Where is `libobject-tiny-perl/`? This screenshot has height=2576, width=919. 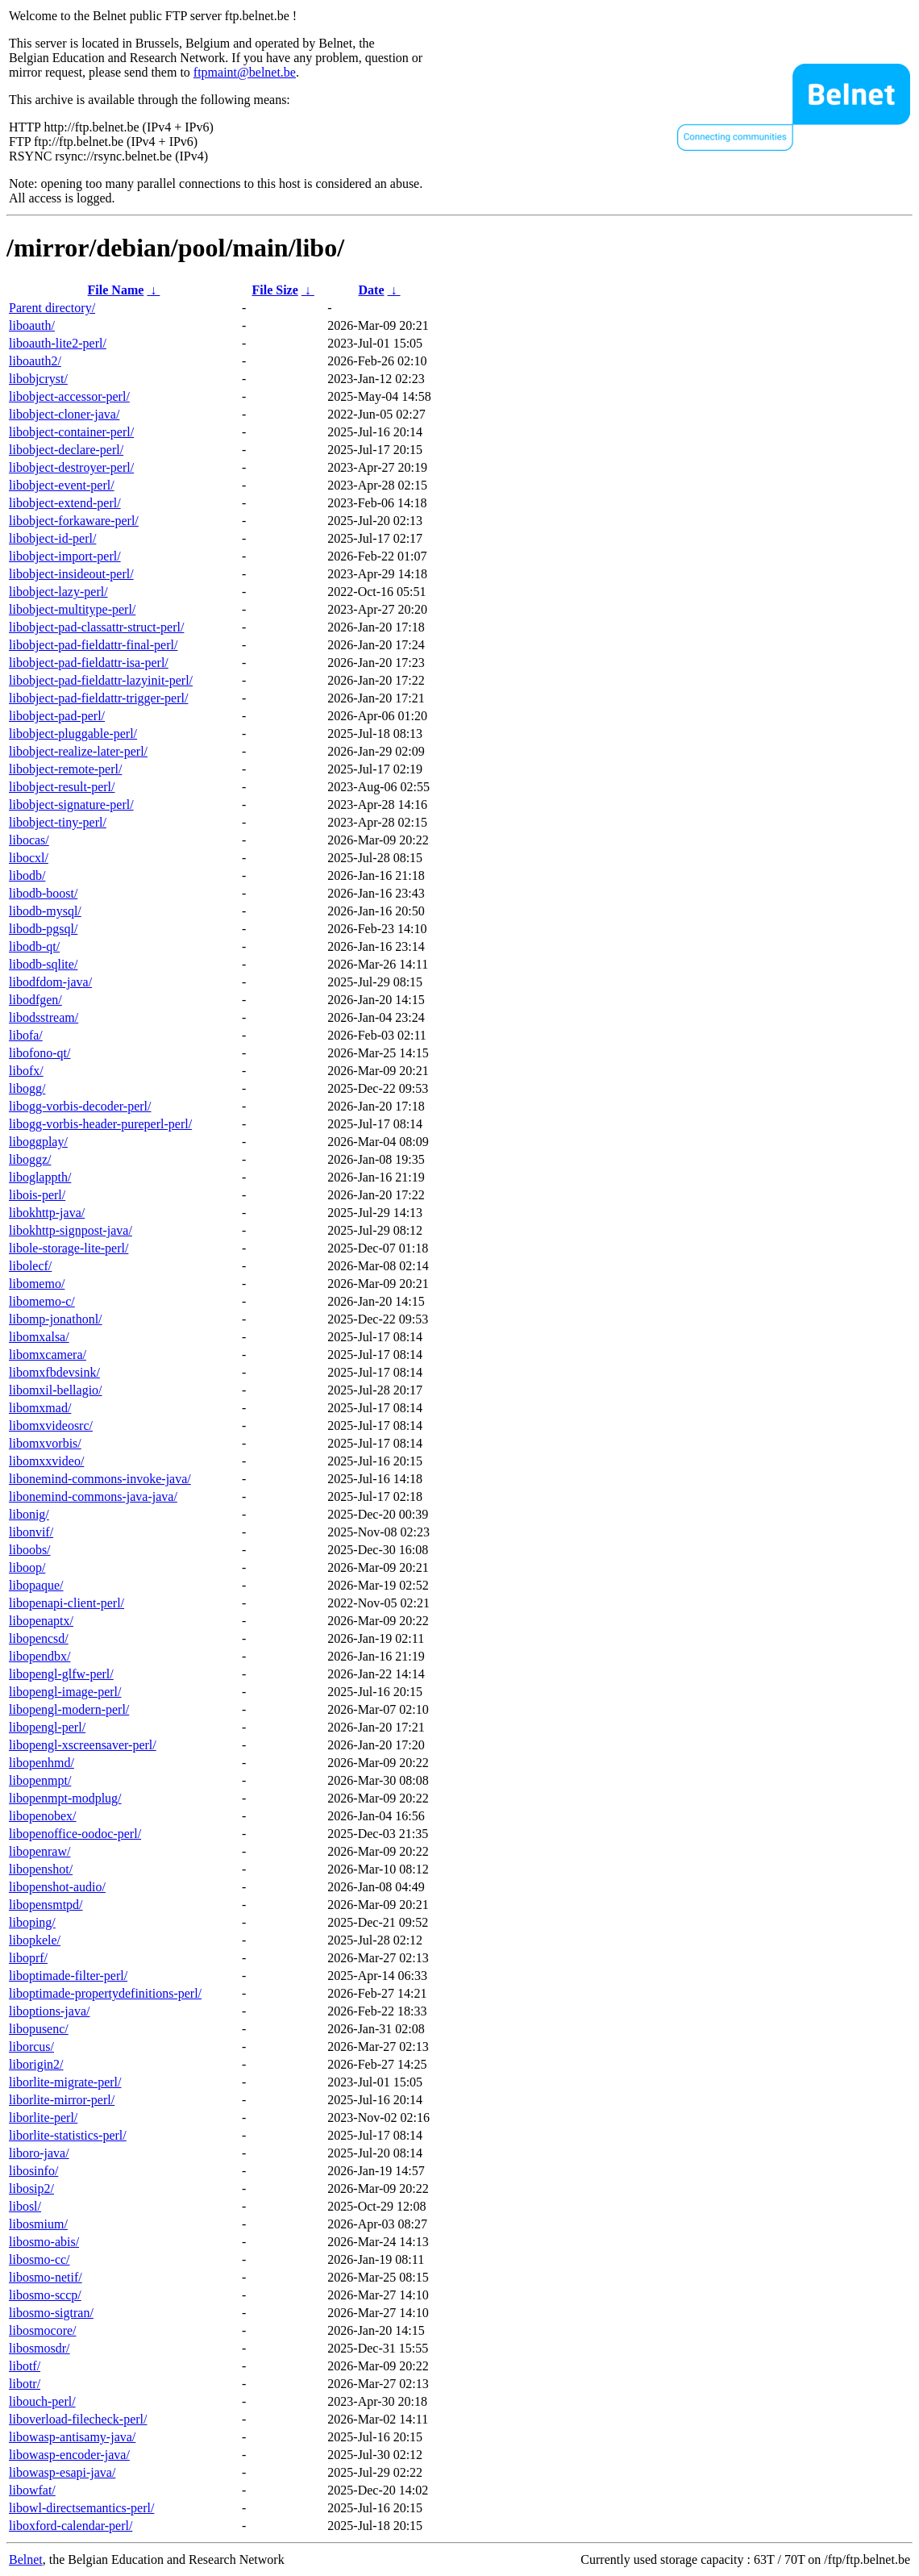 libobject-tiny-perl/ is located at coordinates (57, 822).